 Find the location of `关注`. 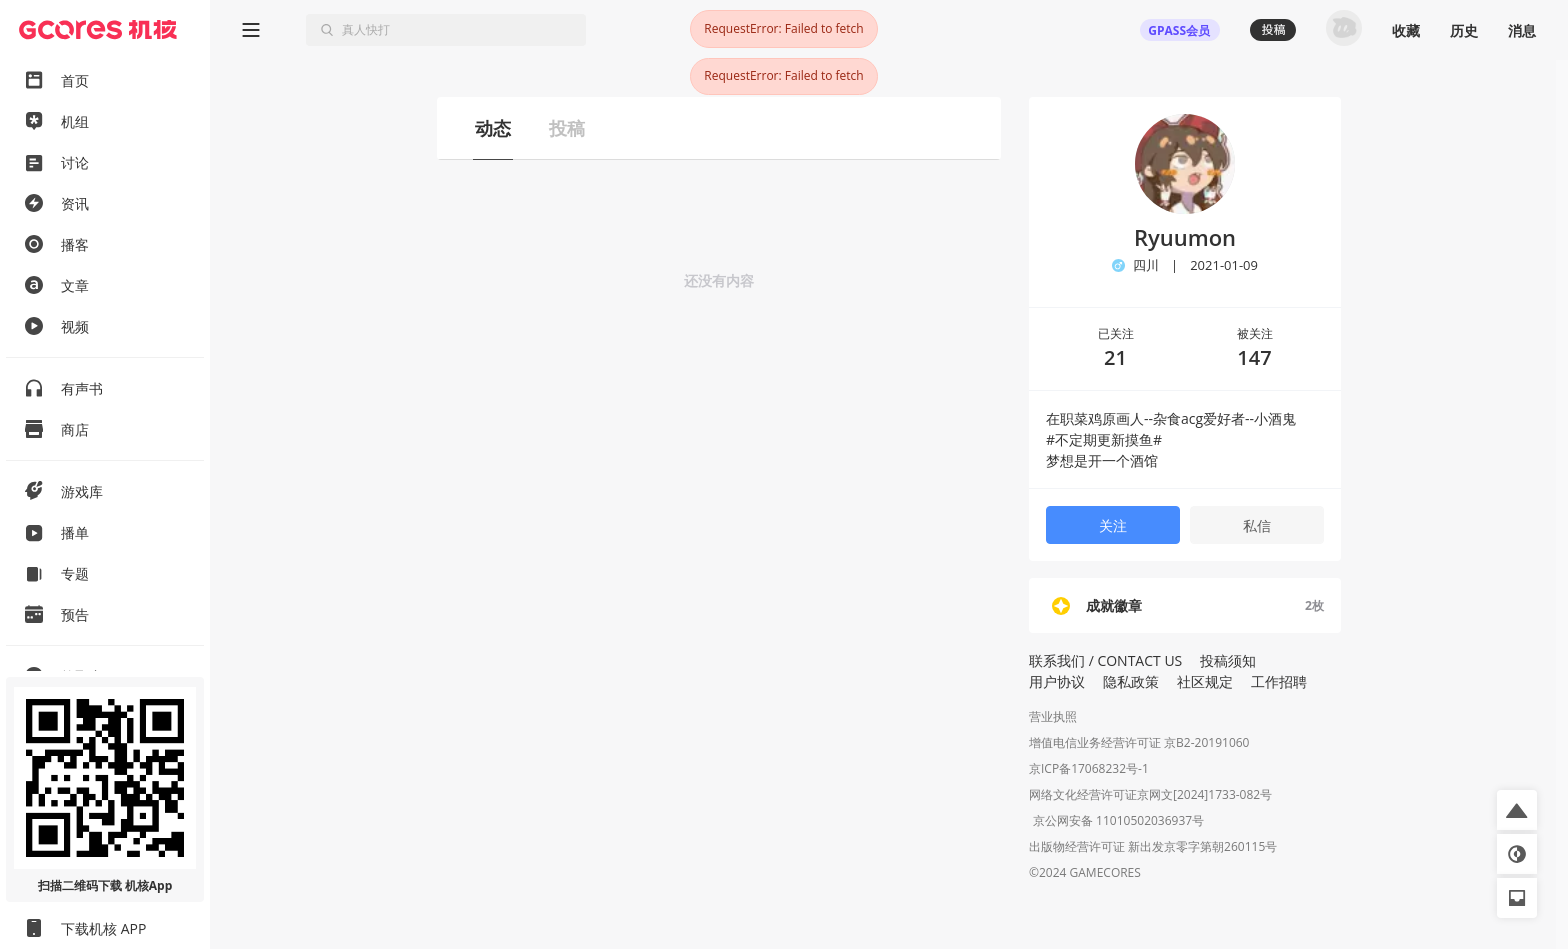

关注 is located at coordinates (1113, 525).